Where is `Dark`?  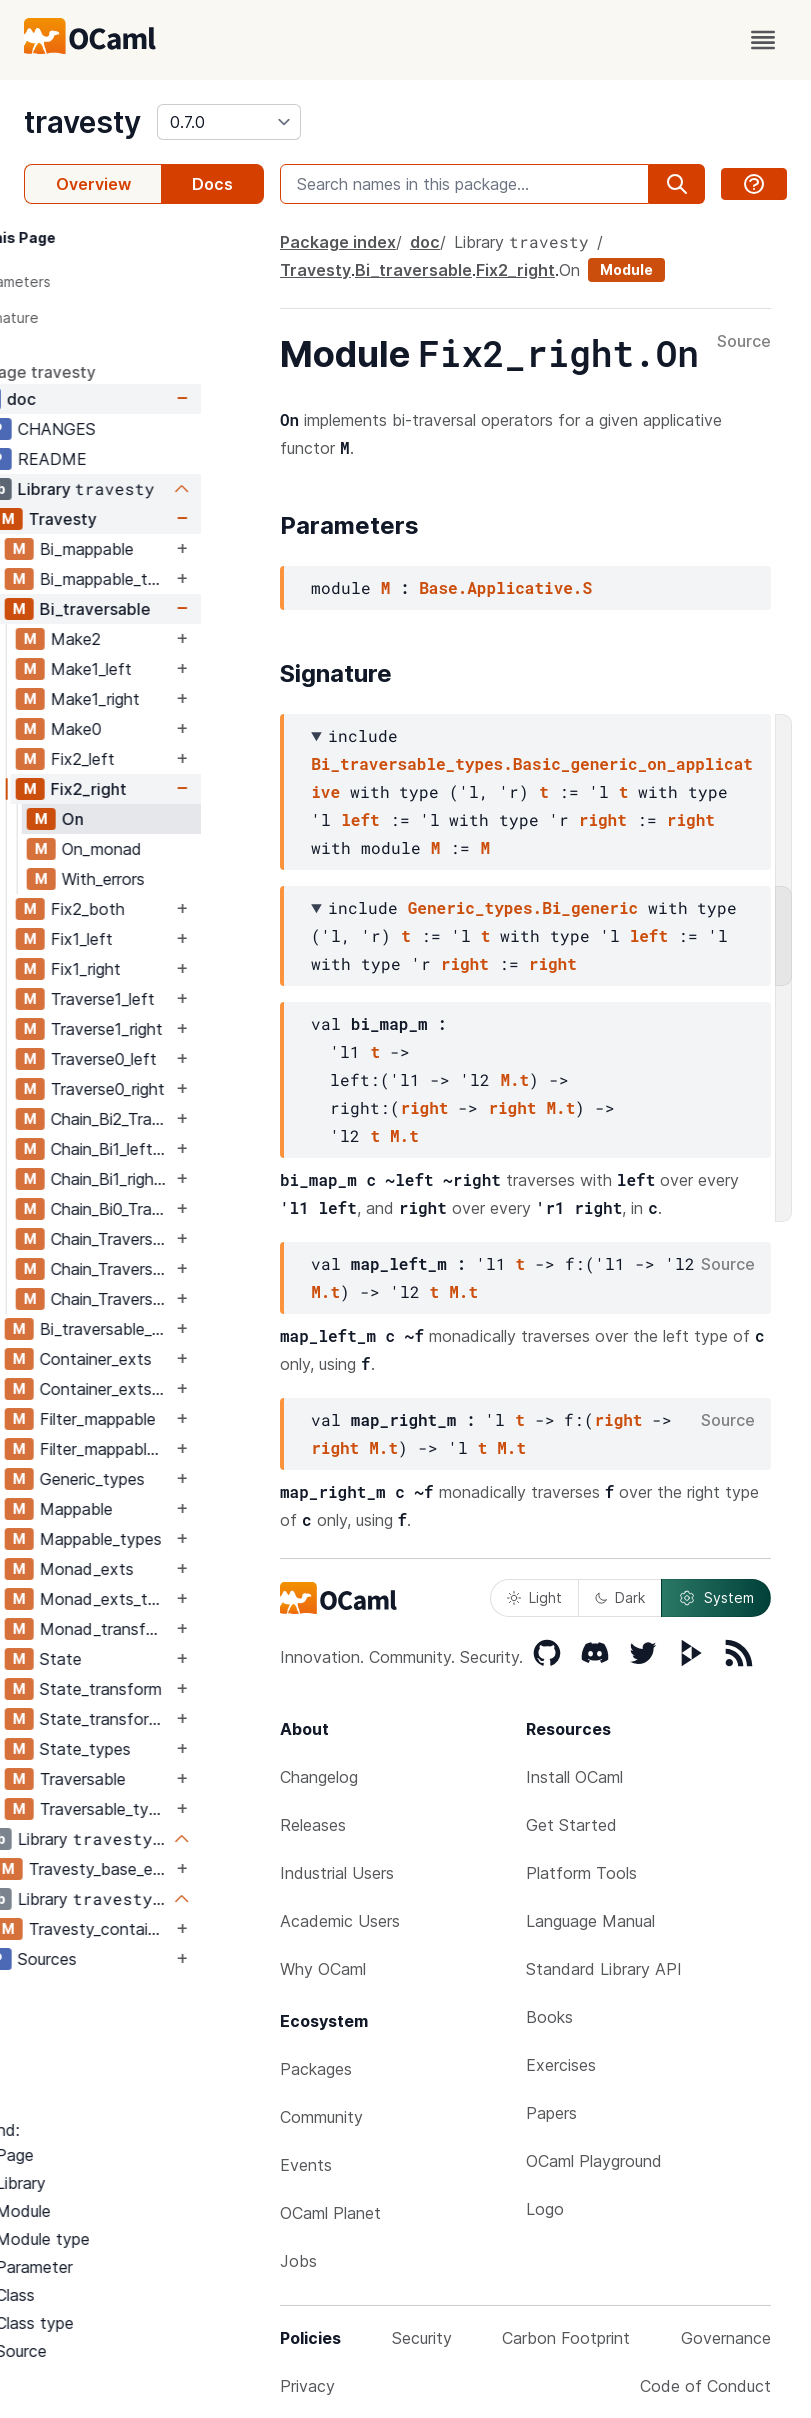
Dark is located at coordinates (620, 1597).